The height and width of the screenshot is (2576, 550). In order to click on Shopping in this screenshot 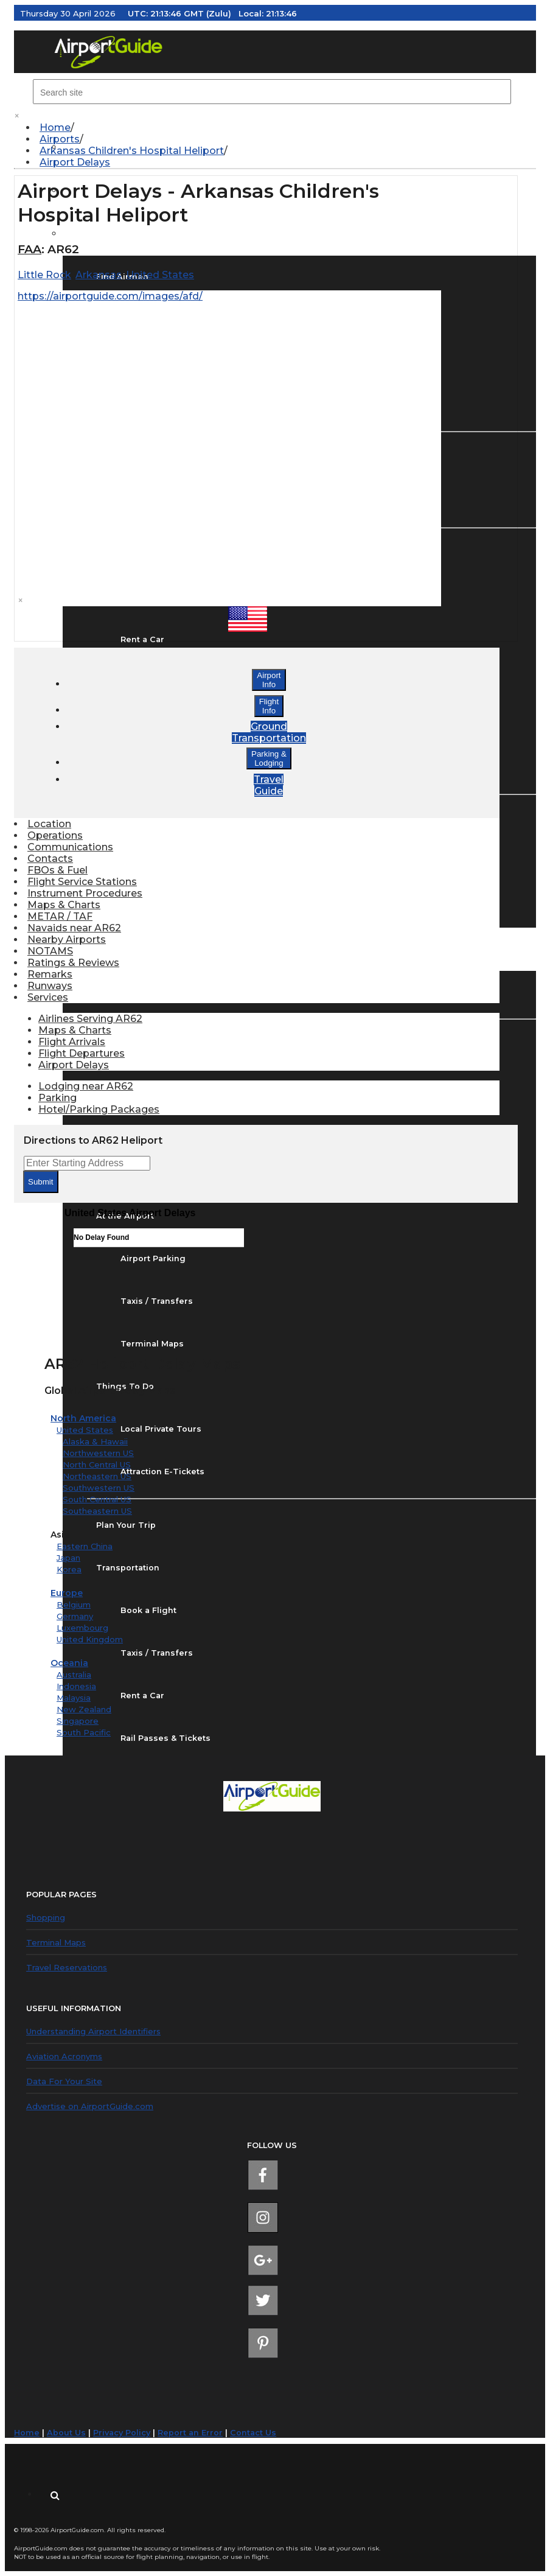, I will do `click(45, 1917)`.